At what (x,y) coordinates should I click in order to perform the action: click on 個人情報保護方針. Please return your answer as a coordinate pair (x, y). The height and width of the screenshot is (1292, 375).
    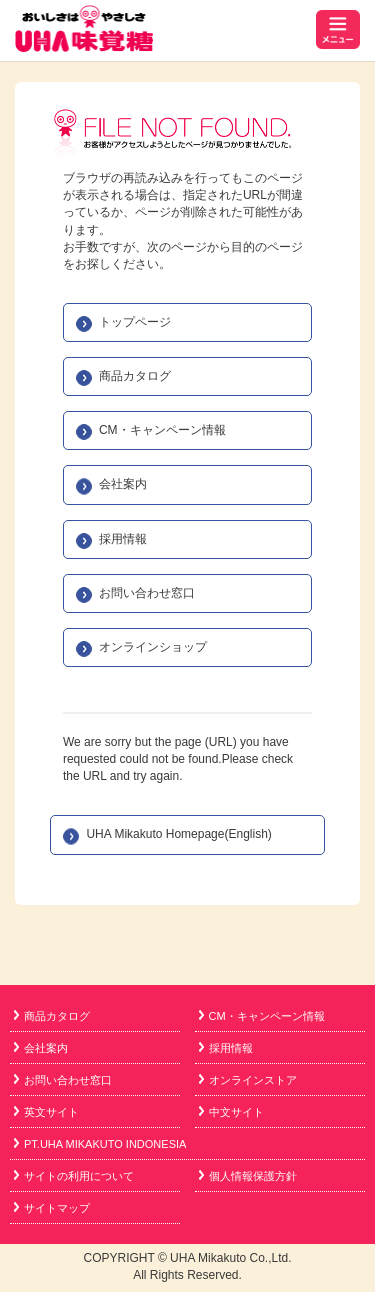
    Looking at the image, I should click on (248, 1176).